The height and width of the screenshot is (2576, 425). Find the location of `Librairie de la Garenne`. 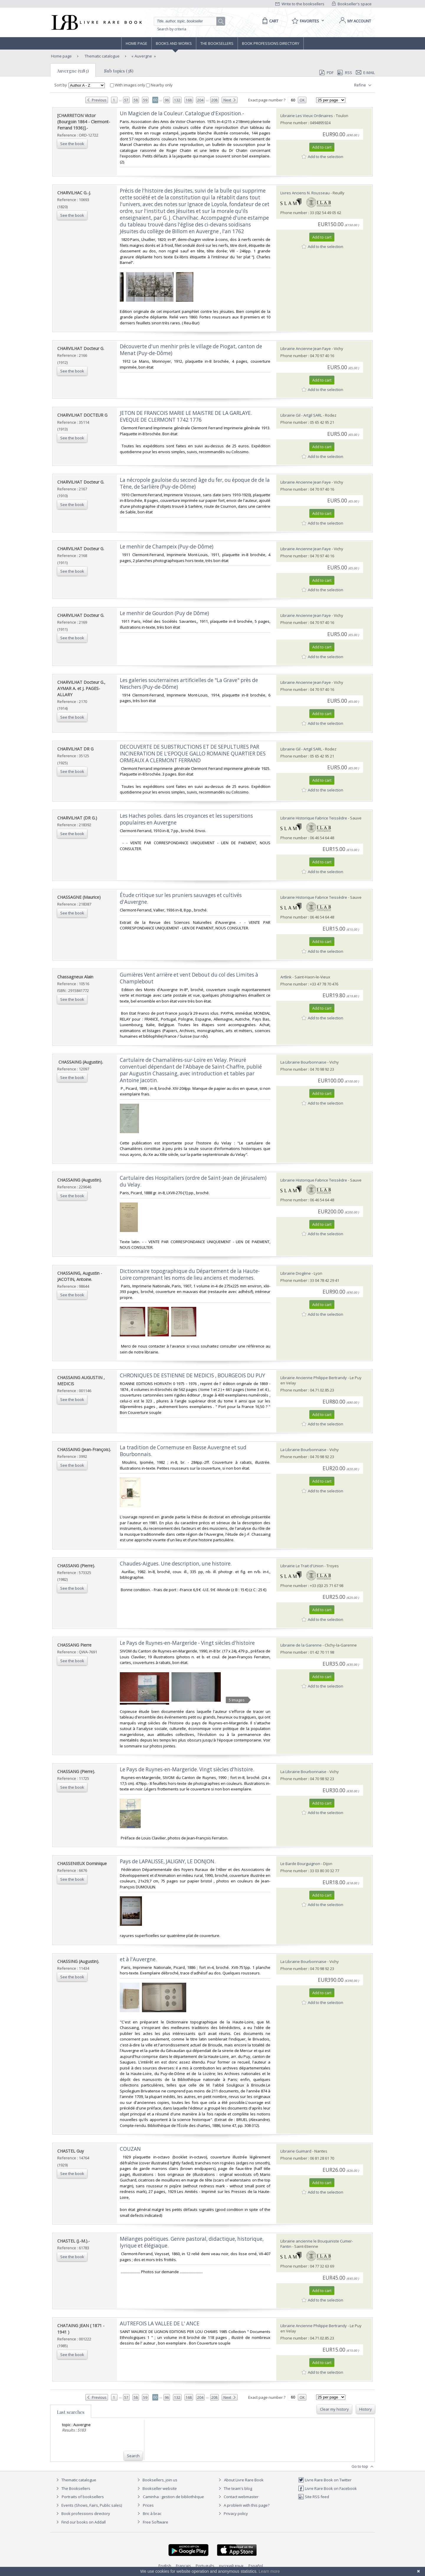

Librairie de la Garenne is located at coordinates (301, 1645).